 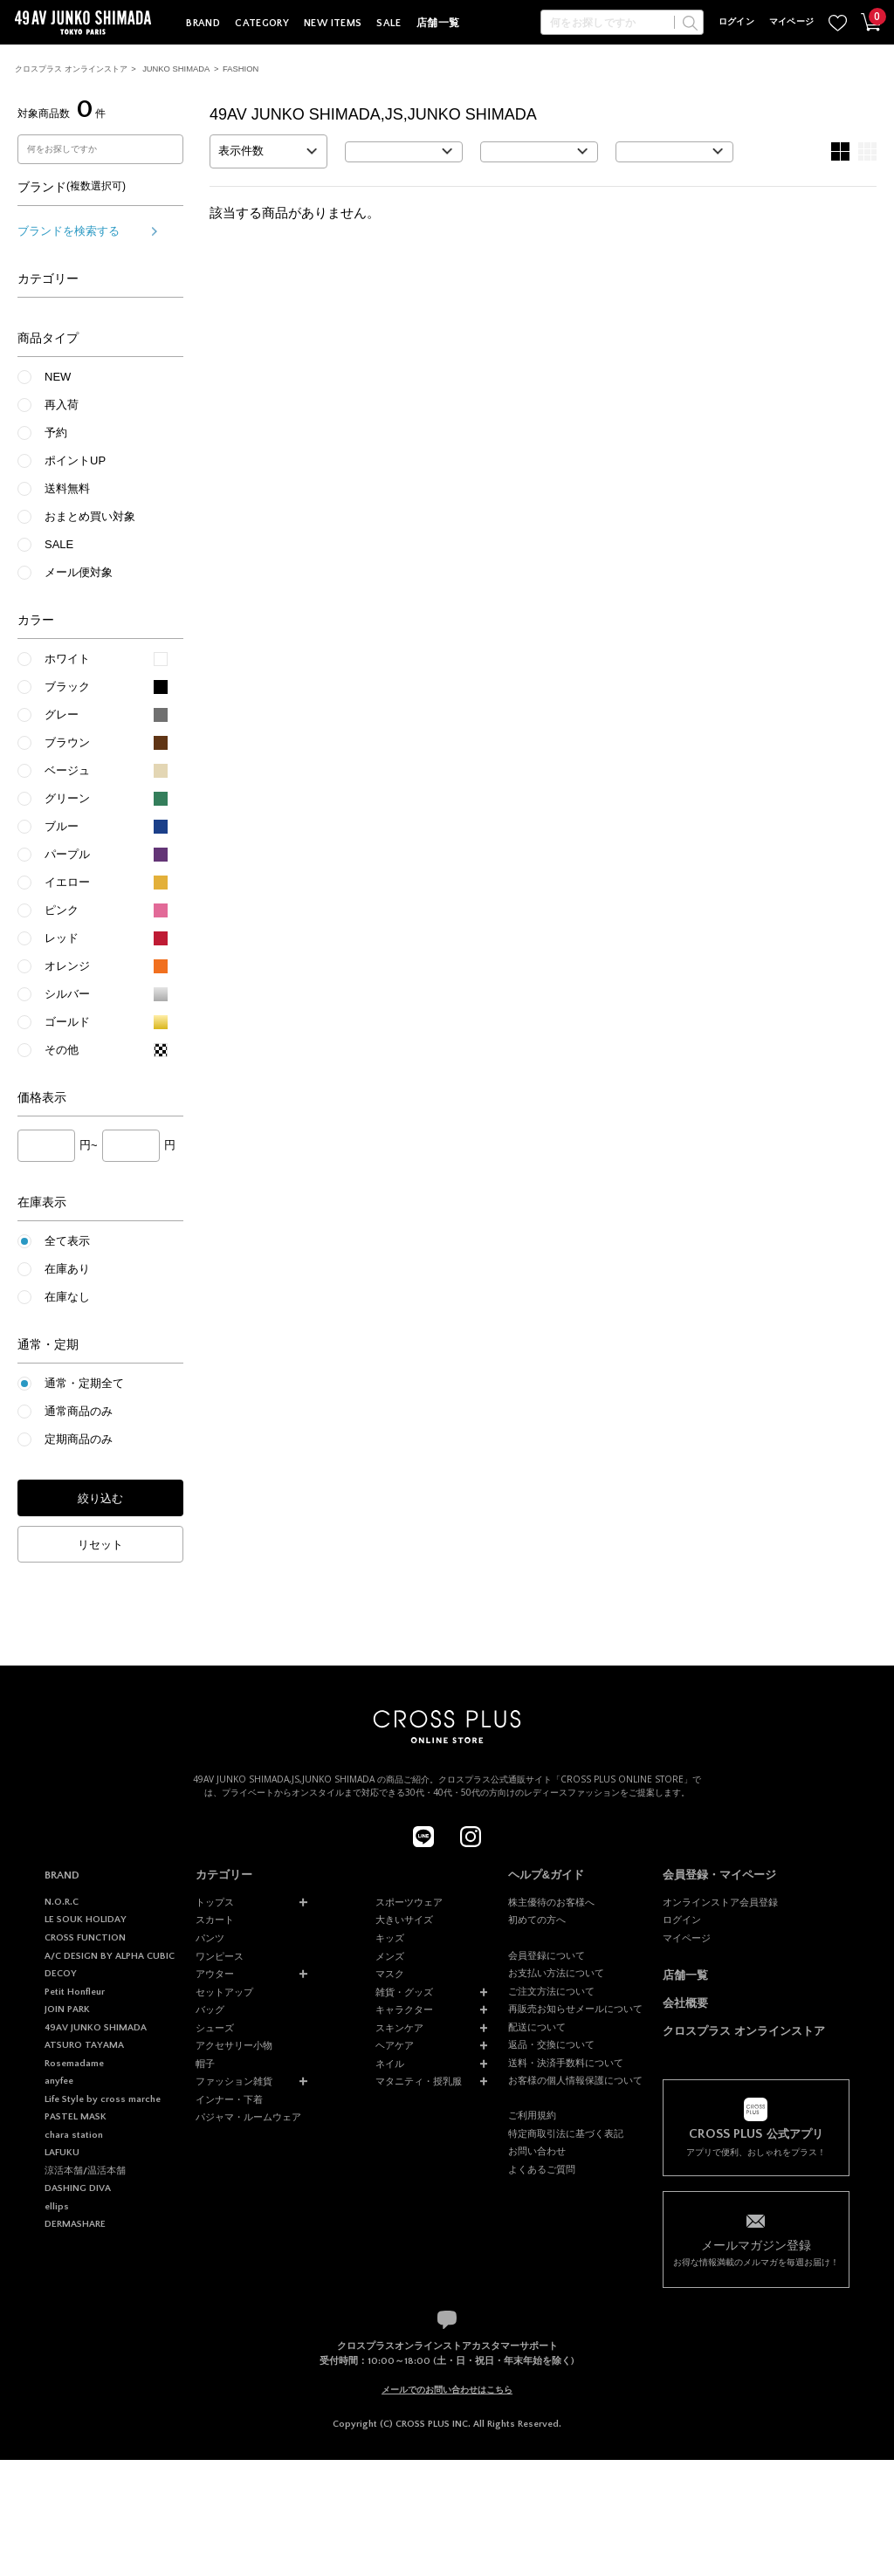 I want to click on マスク, so click(x=389, y=1973).